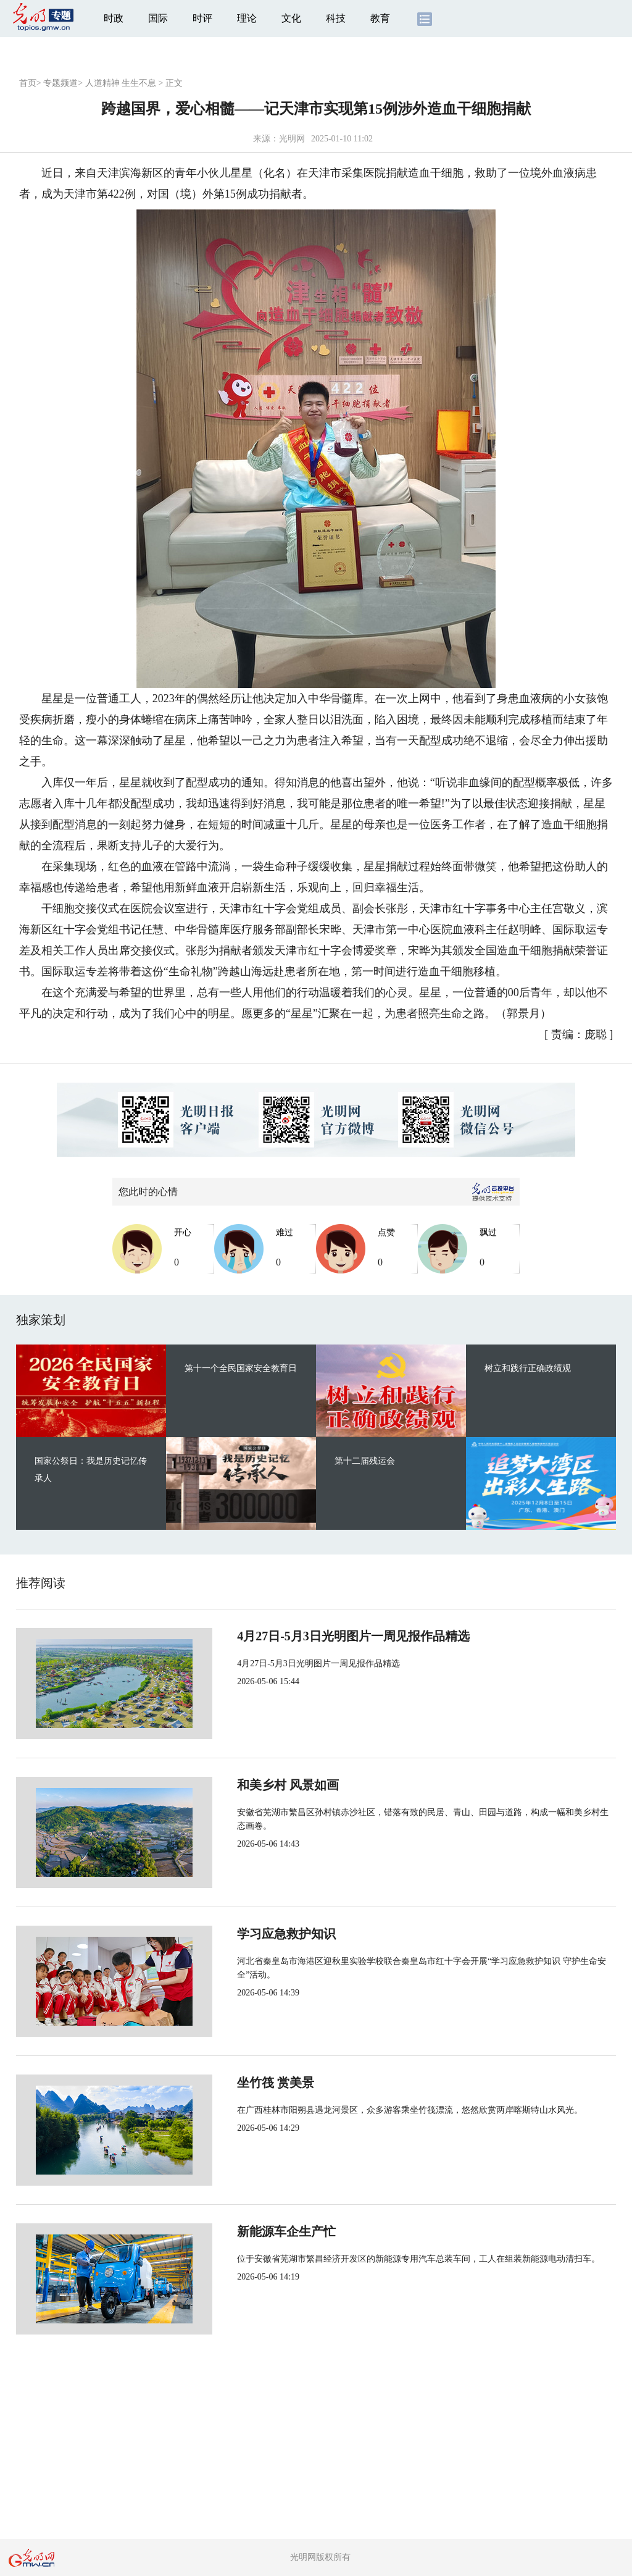 This screenshot has width=632, height=2576. Describe the element at coordinates (121, 83) in the screenshot. I see `人道精神 生生不息` at that location.